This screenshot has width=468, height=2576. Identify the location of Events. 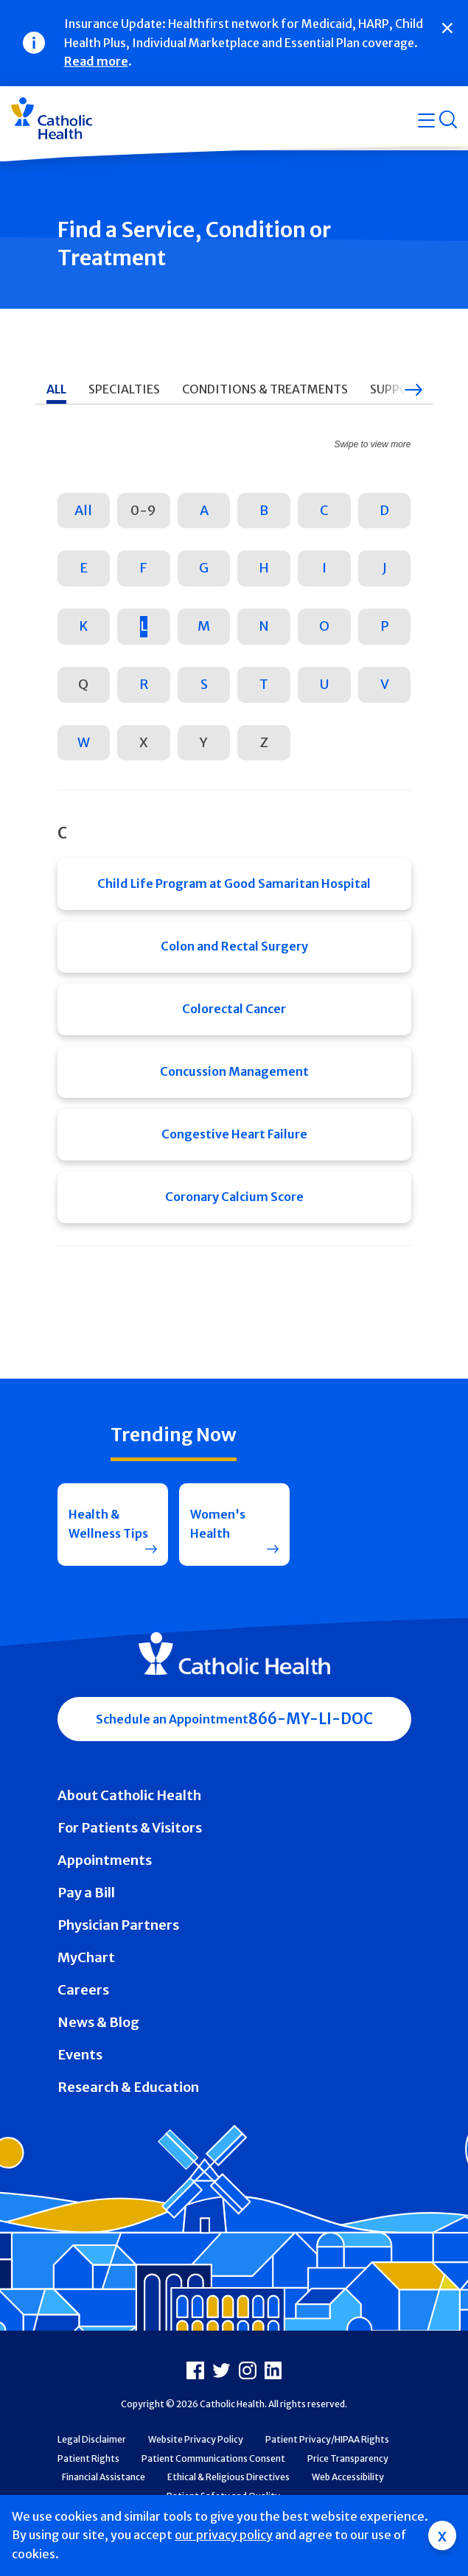
(79, 2054).